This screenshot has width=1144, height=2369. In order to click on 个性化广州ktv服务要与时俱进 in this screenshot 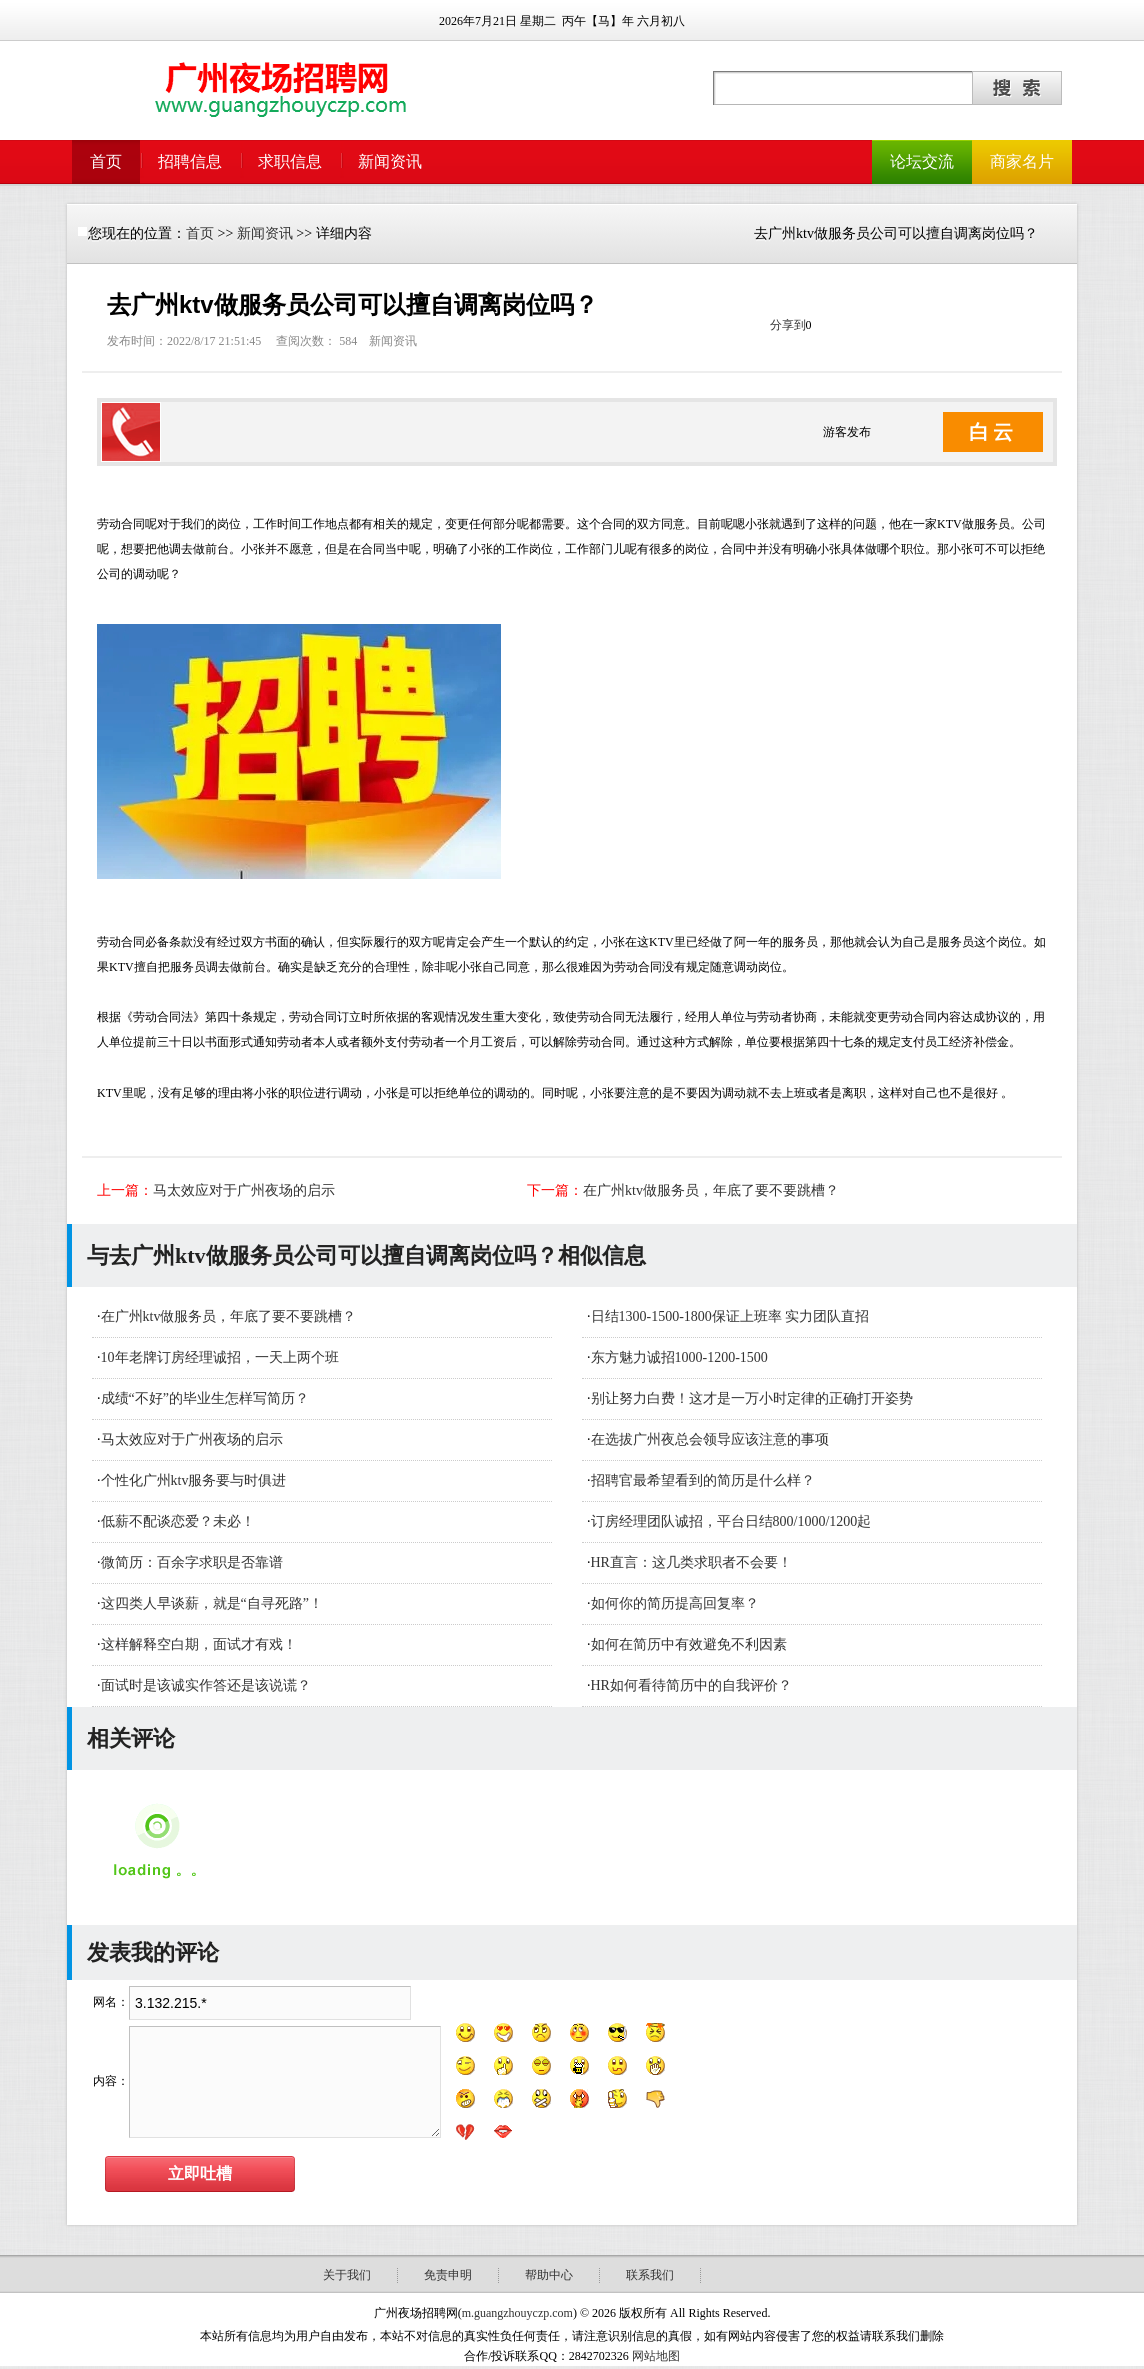, I will do `click(194, 1480)`.